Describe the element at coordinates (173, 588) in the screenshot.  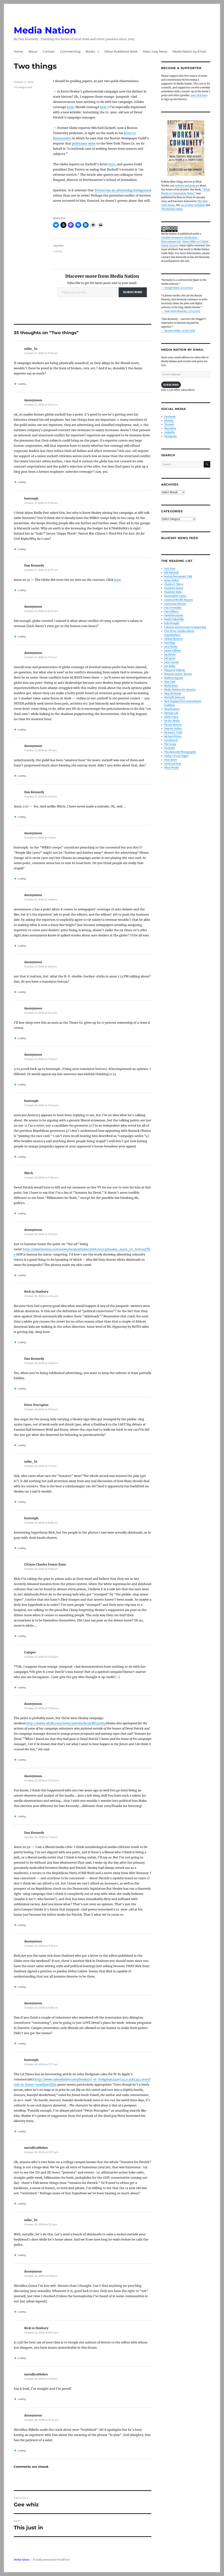
I see `Charlotte Henry` at that location.